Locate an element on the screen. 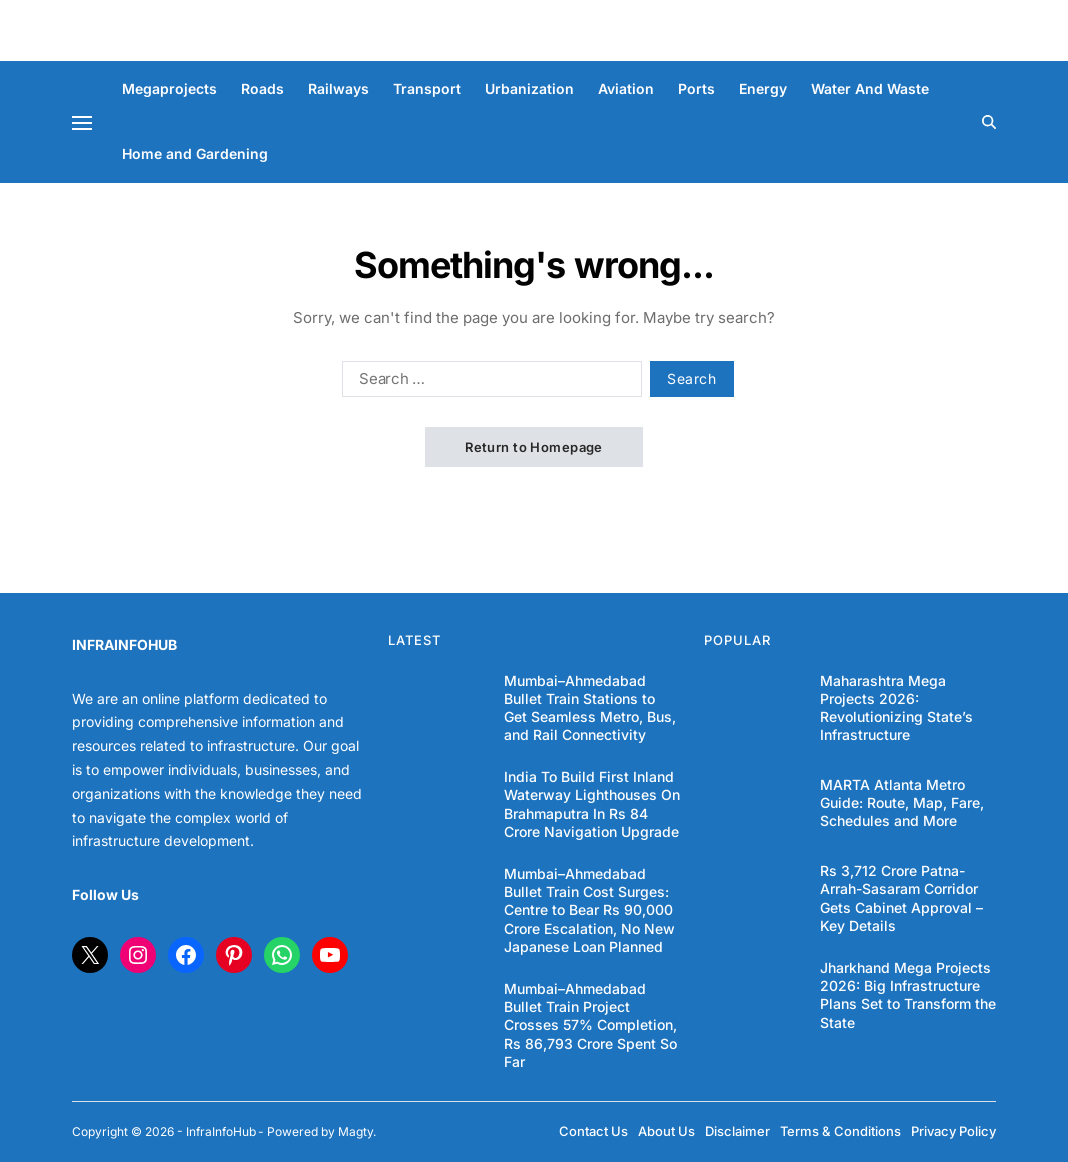 This screenshot has width=1068, height=1162. Terms & Conditions is located at coordinates (840, 1131).